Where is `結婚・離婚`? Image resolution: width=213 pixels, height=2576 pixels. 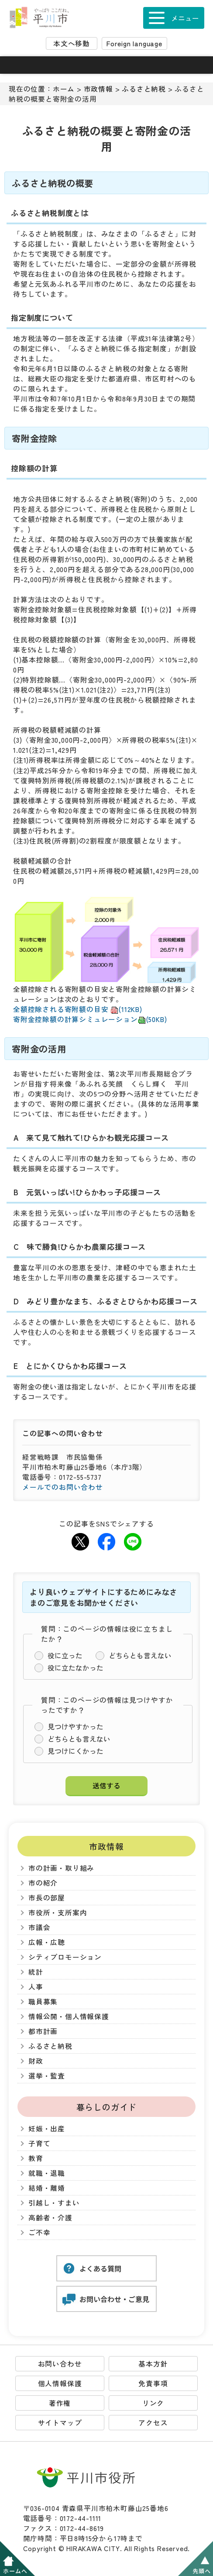
結婚・離婚 is located at coordinates (46, 2188).